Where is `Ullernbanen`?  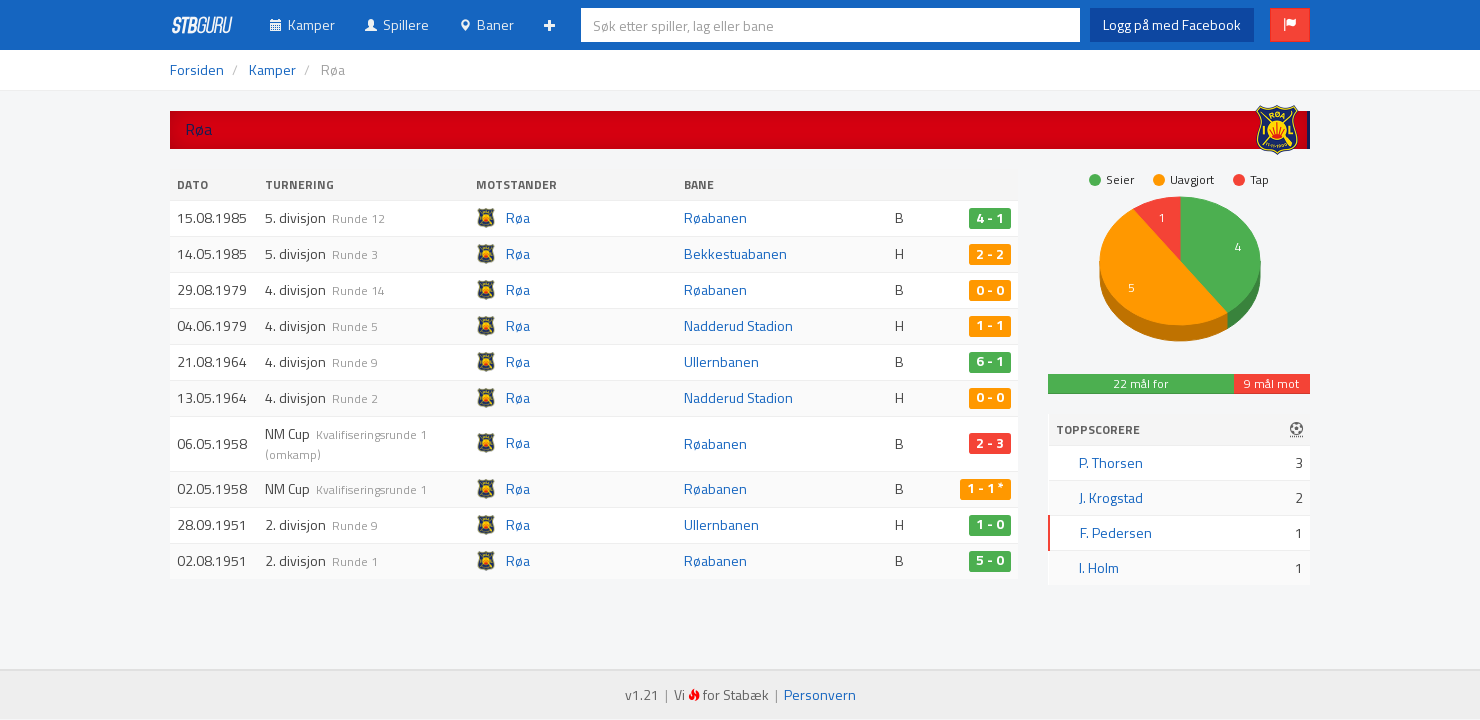
Ullernbanen is located at coordinates (721, 361).